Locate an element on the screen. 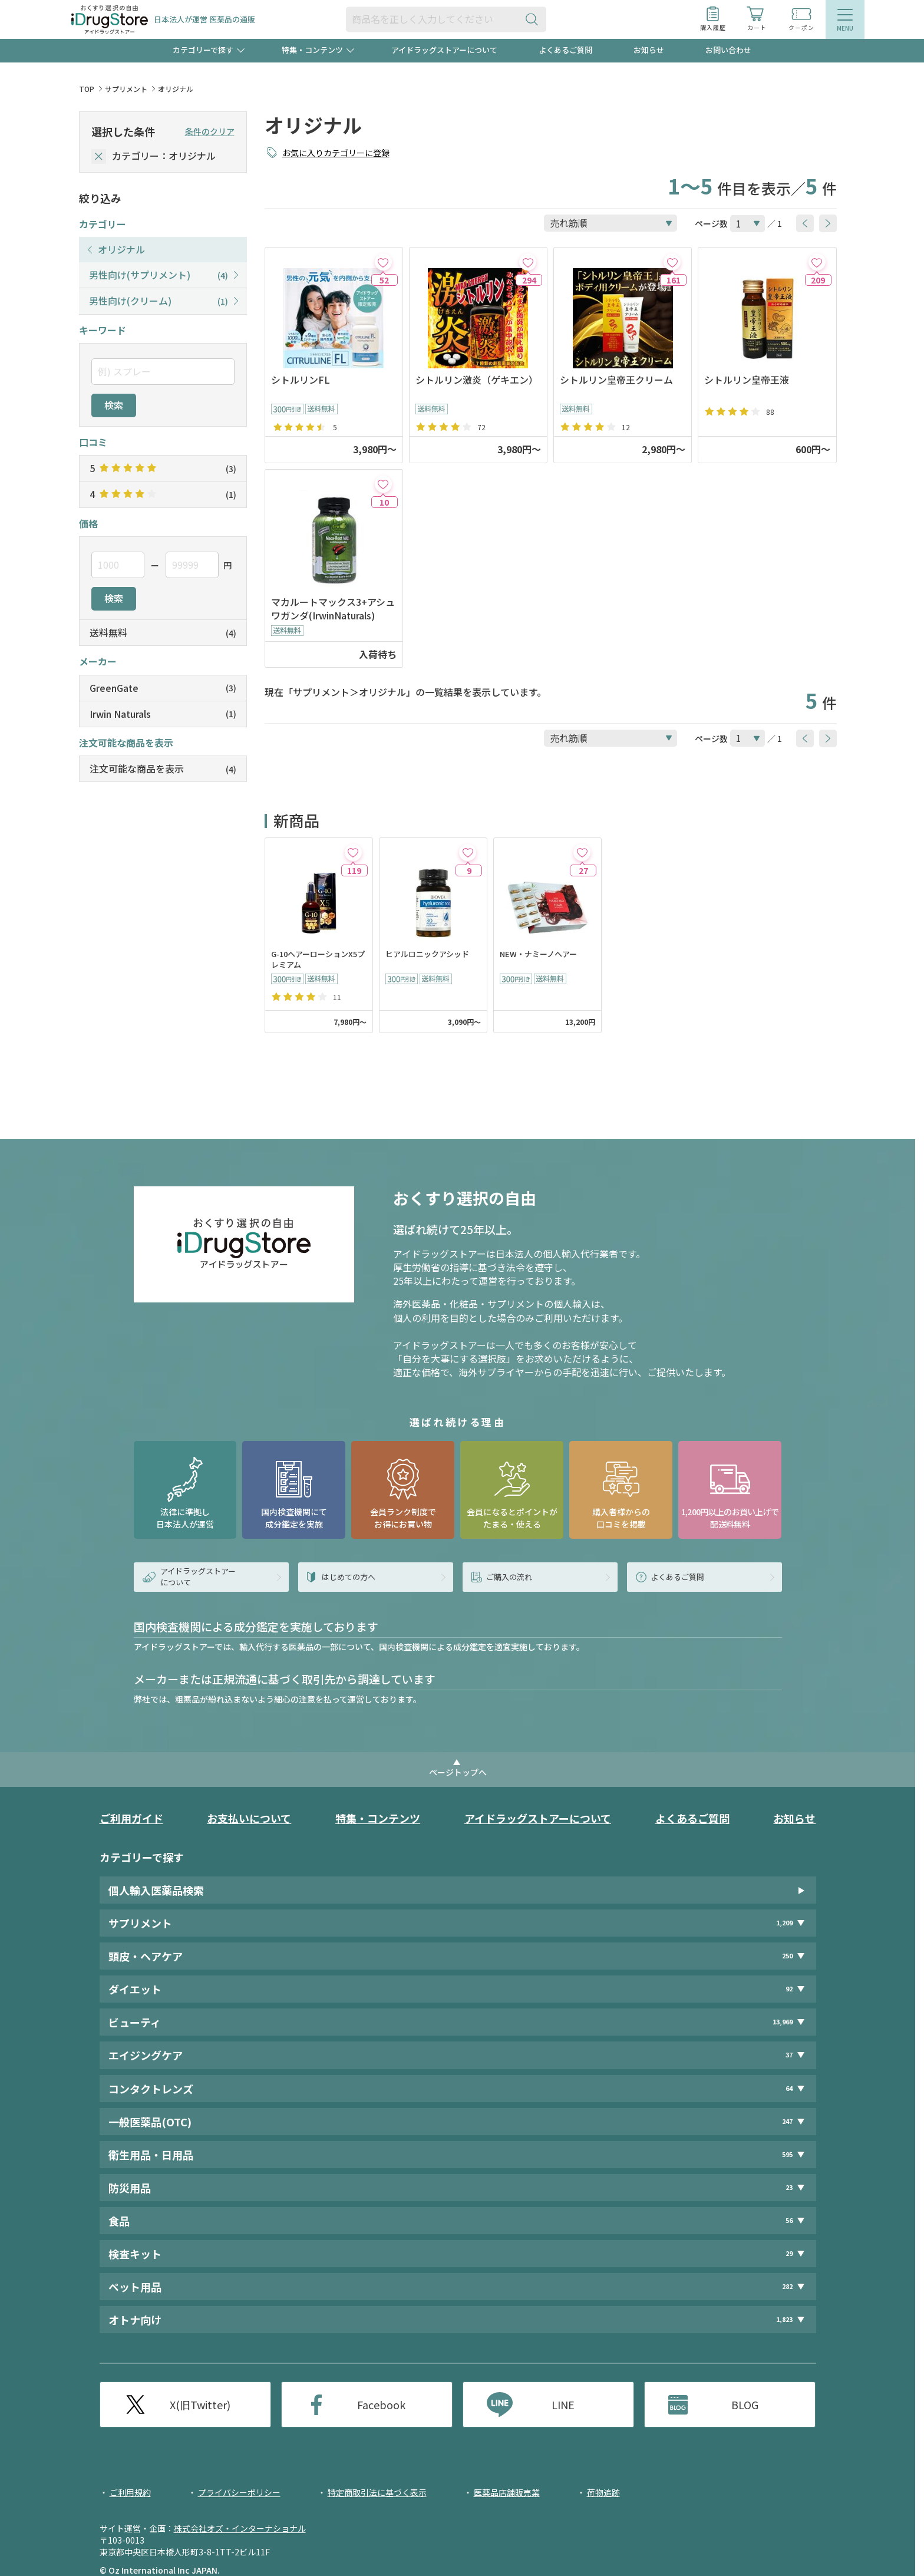 Image resolution: width=924 pixels, height=2576 pixels. 37 is located at coordinates (789, 2055).